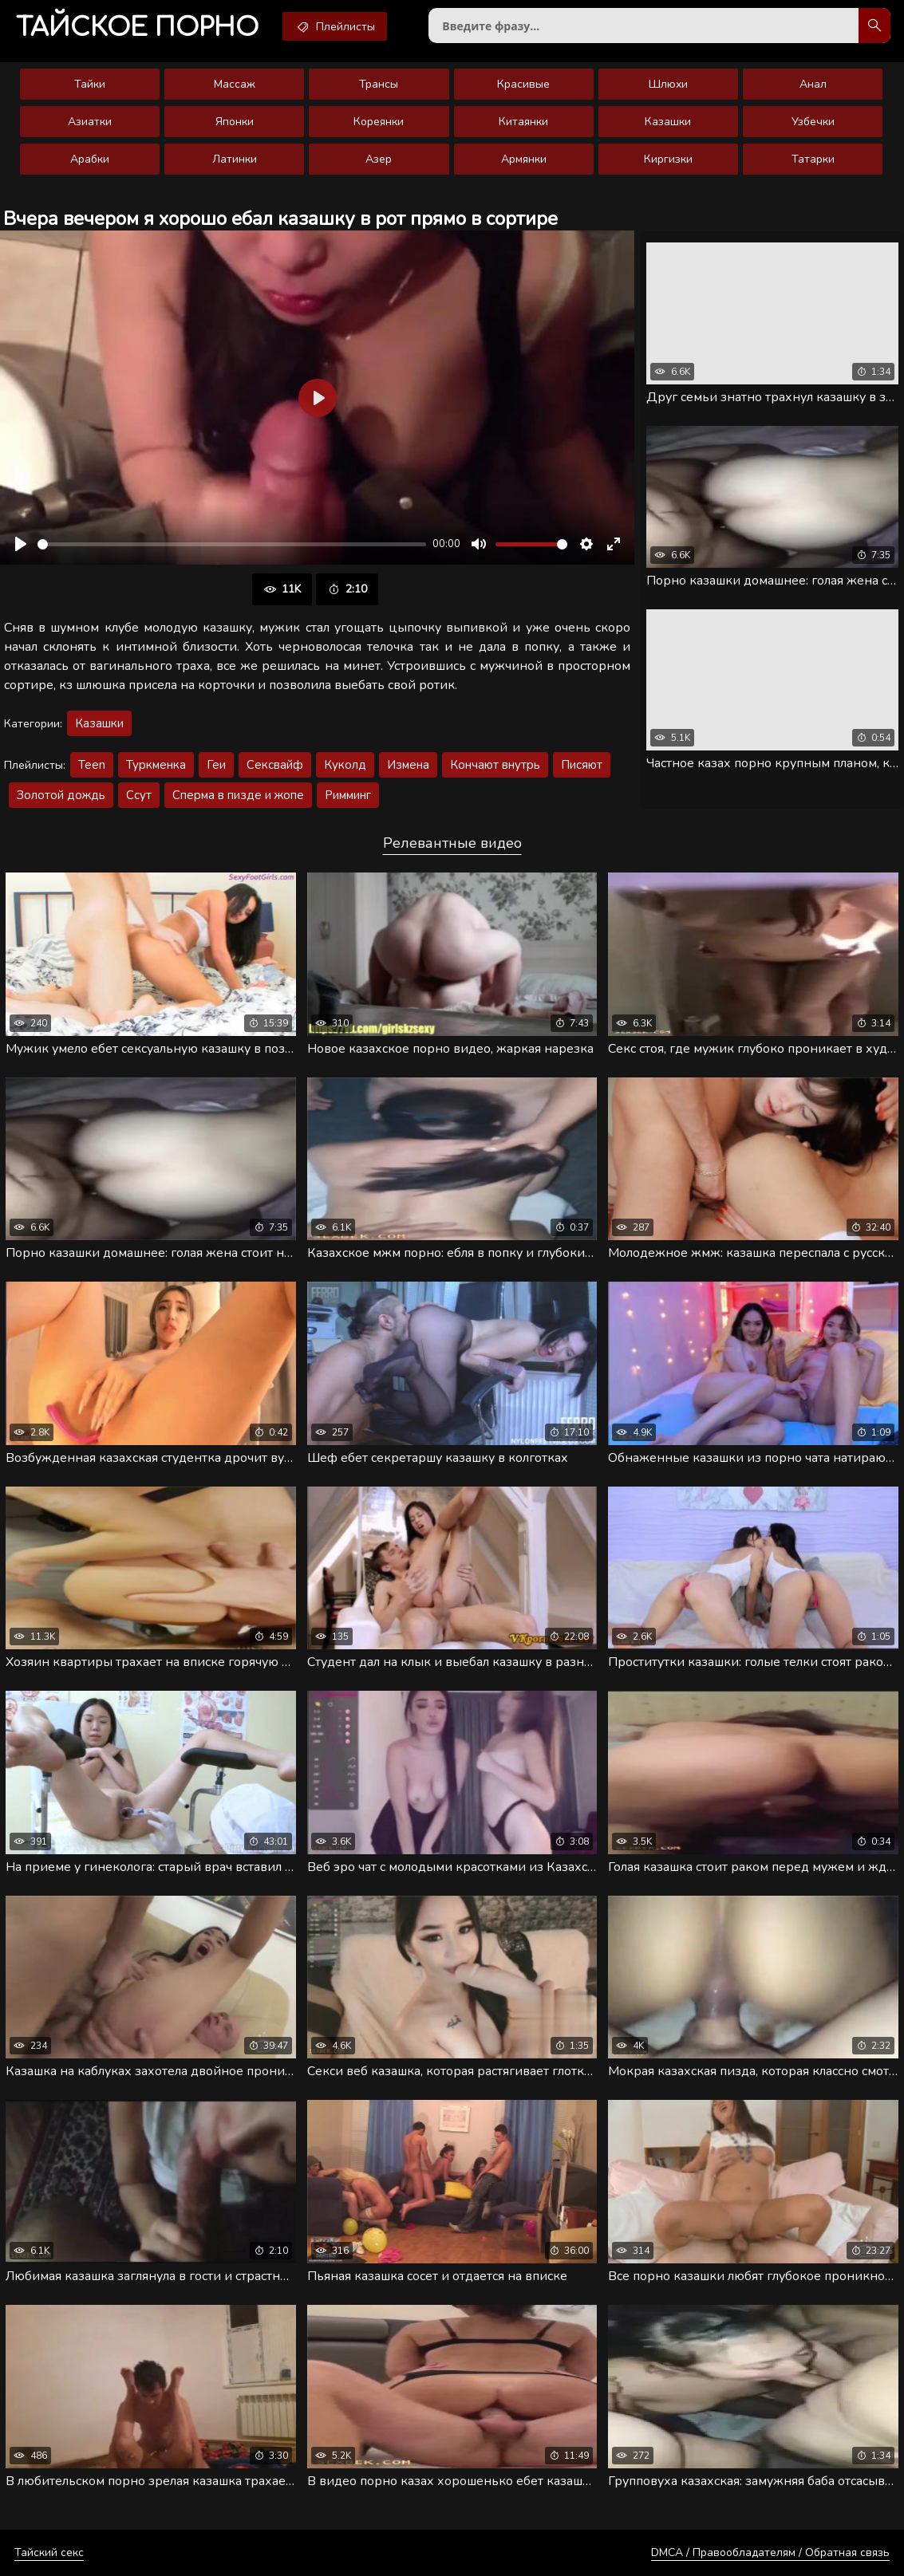  I want to click on Туркменка, so click(156, 765).